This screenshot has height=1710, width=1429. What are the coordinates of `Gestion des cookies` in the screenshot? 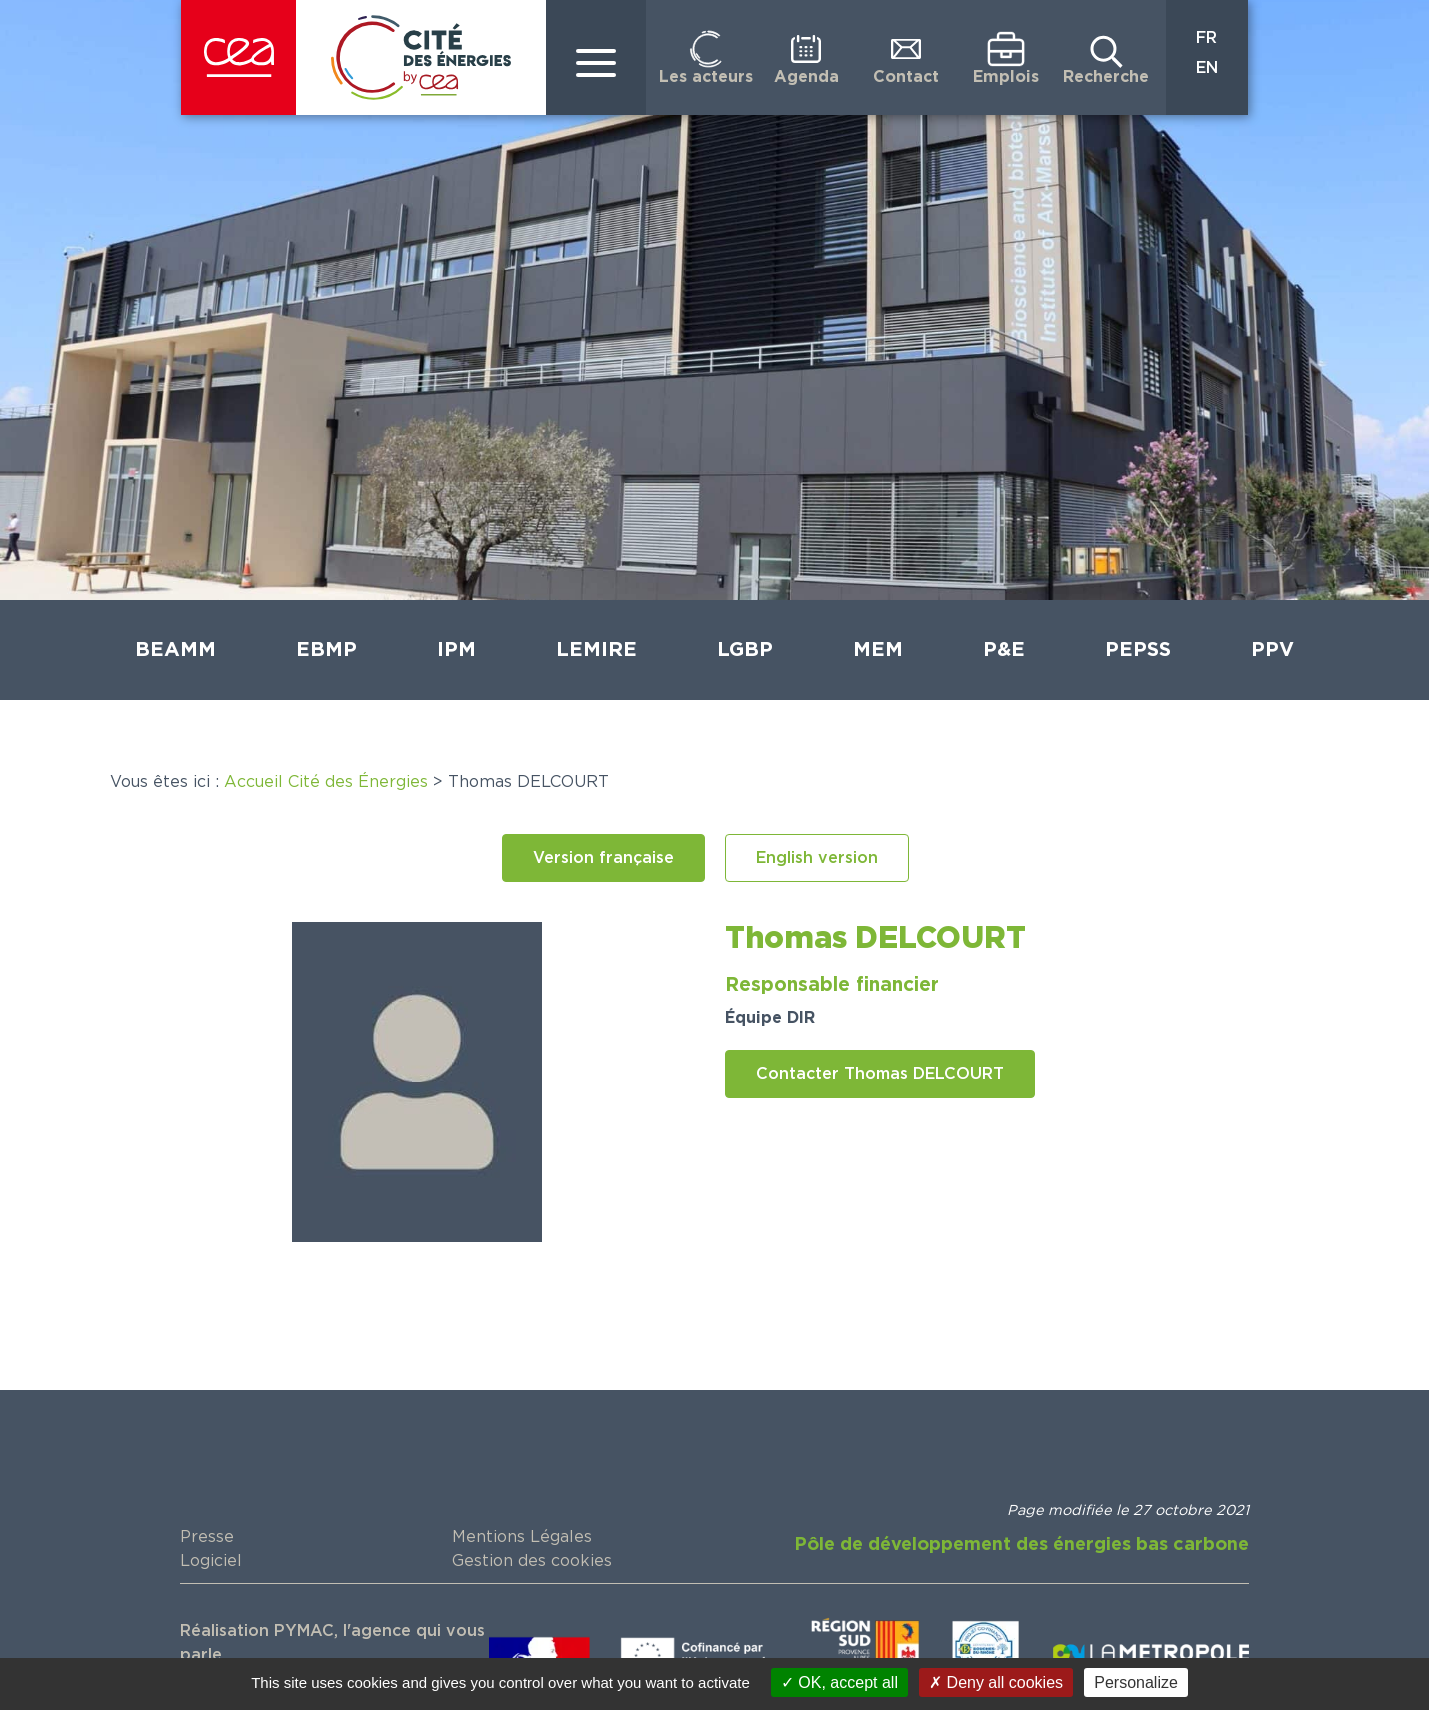 It's located at (532, 1561).